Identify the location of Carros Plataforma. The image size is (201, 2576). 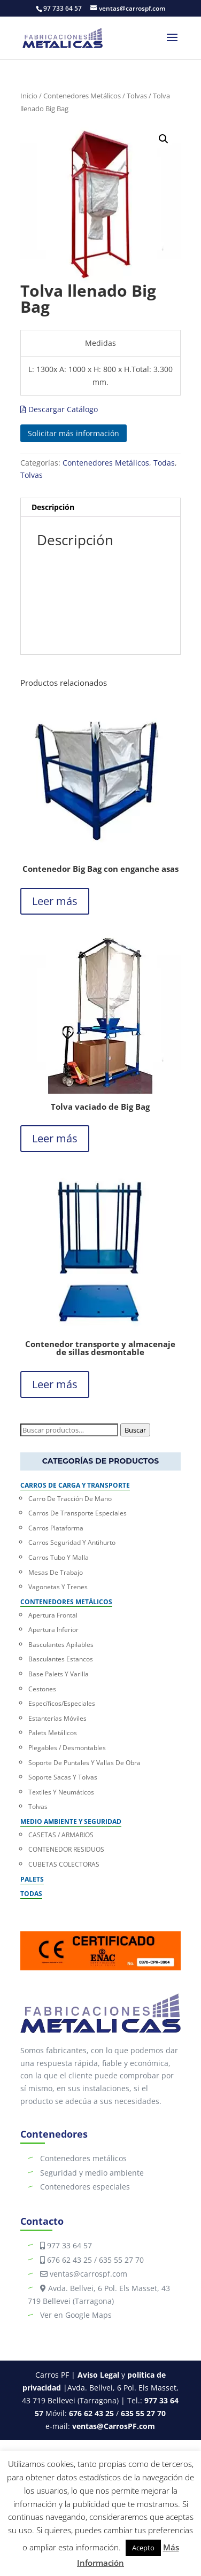
(55, 1528).